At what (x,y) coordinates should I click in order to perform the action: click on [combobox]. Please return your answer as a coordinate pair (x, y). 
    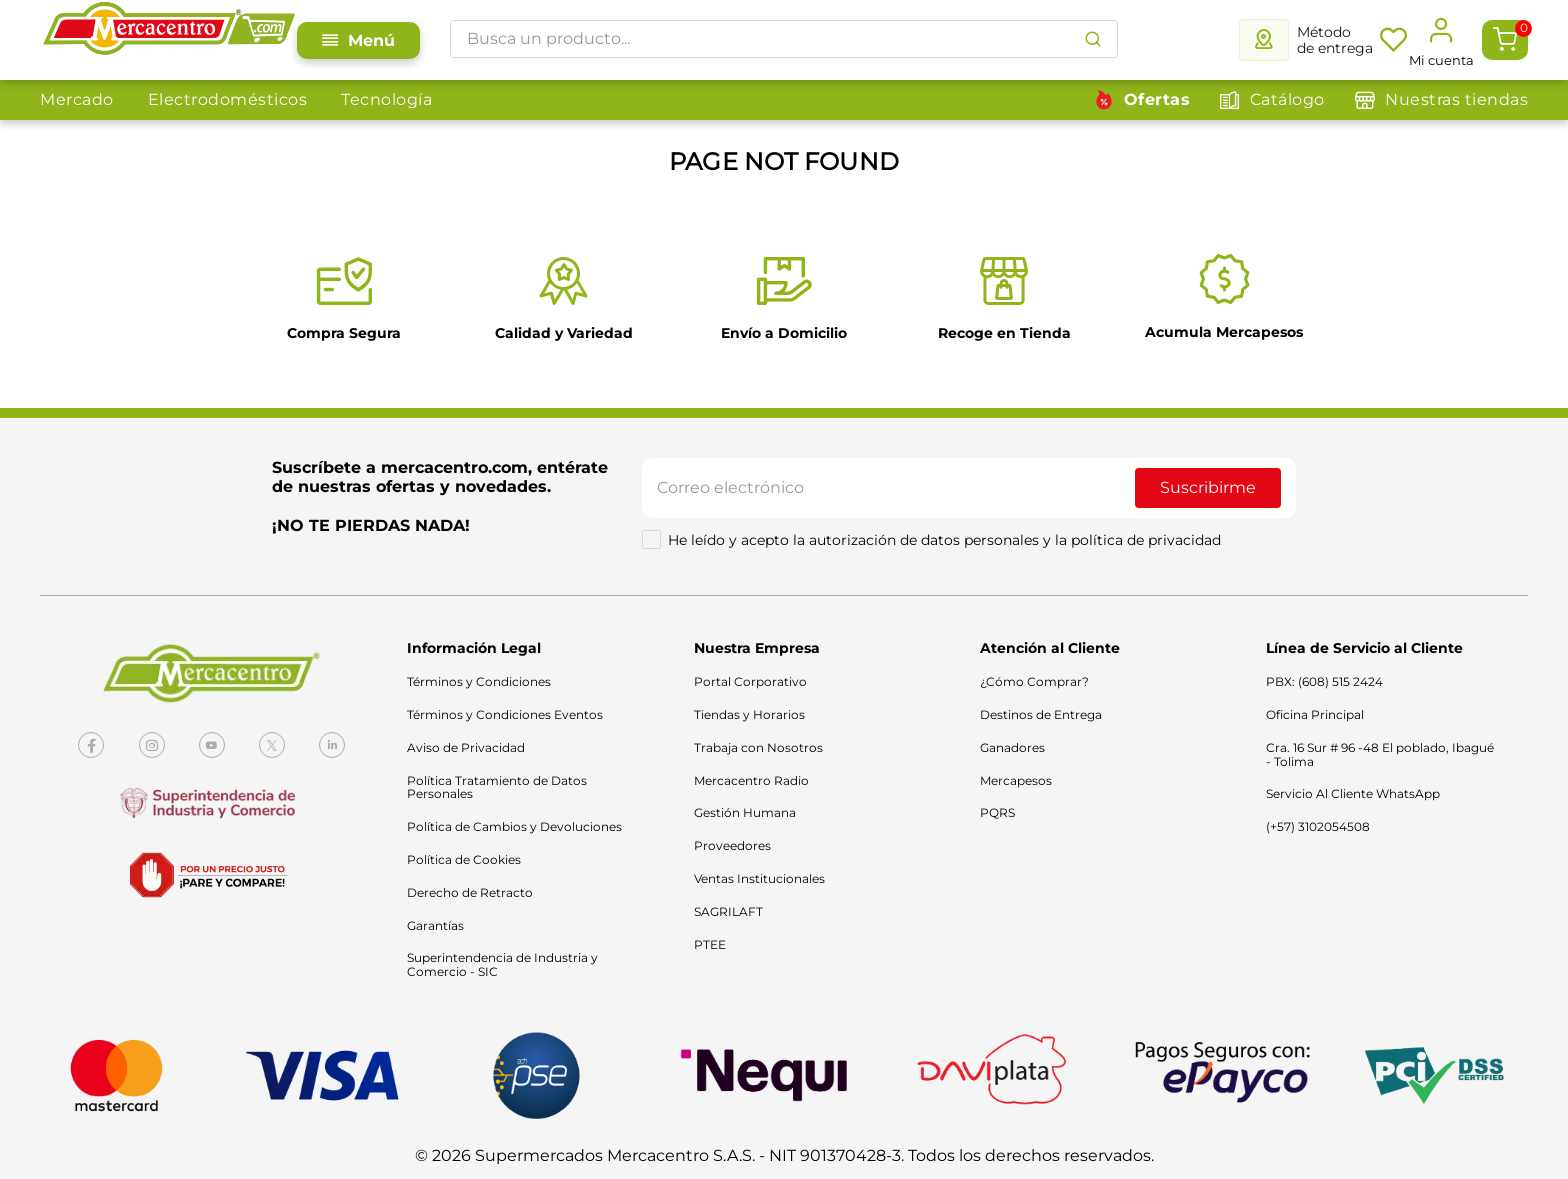
    Looking at the image, I should click on (784, 39).